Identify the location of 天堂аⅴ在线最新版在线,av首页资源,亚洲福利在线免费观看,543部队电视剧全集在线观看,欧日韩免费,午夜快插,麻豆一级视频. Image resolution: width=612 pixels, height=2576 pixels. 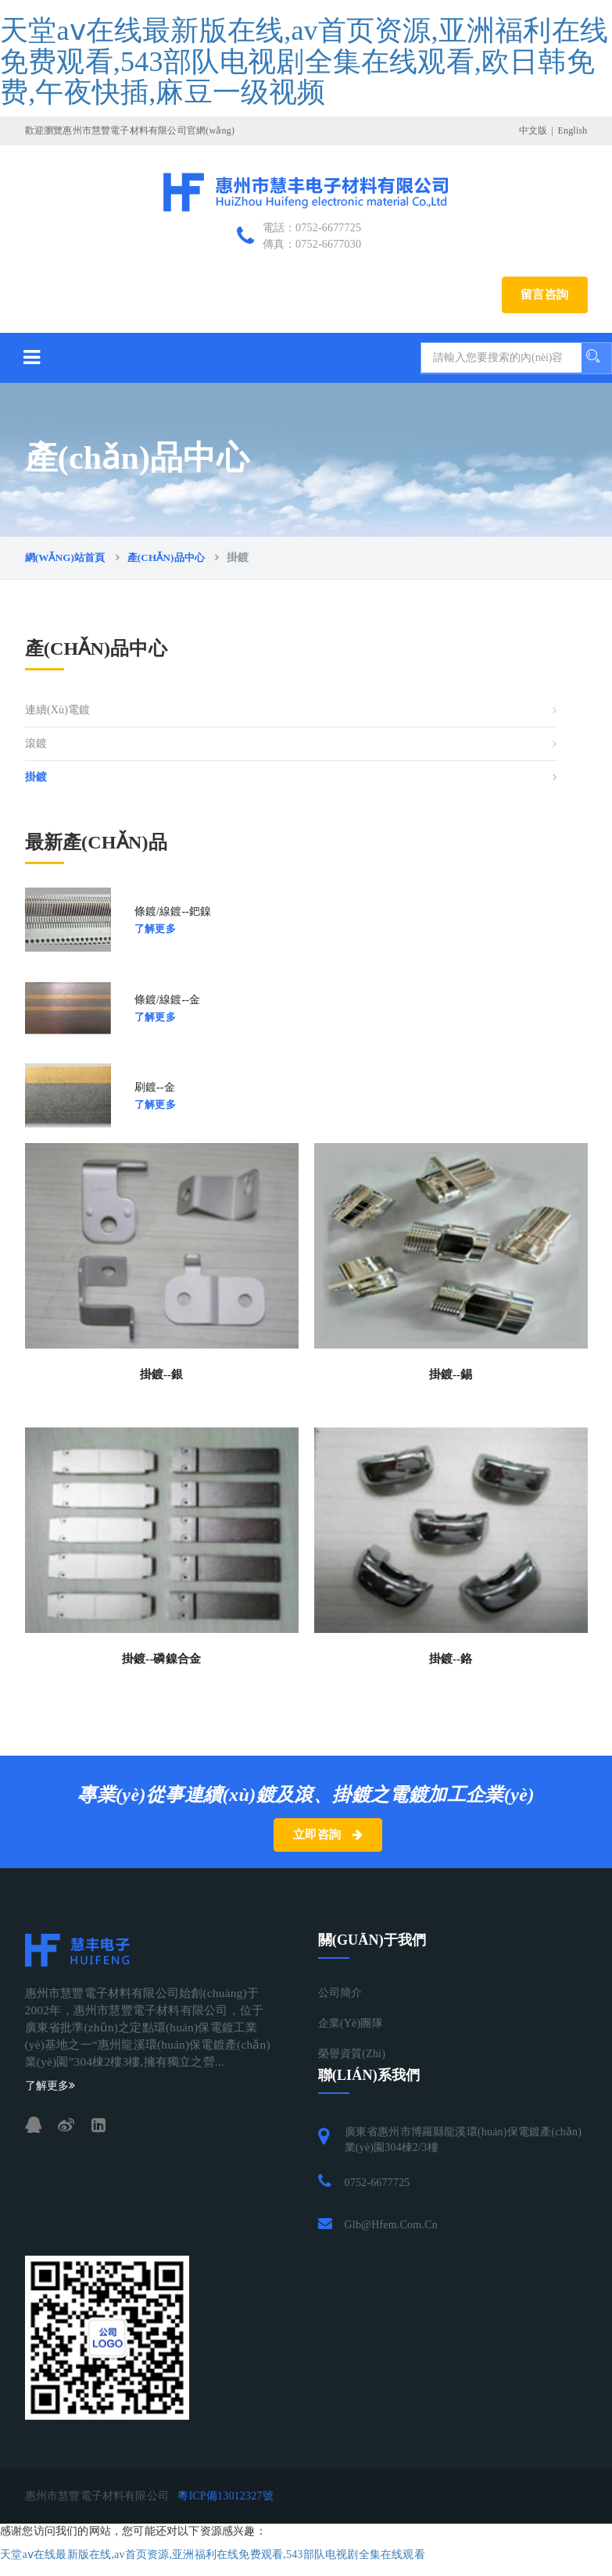
(304, 61).